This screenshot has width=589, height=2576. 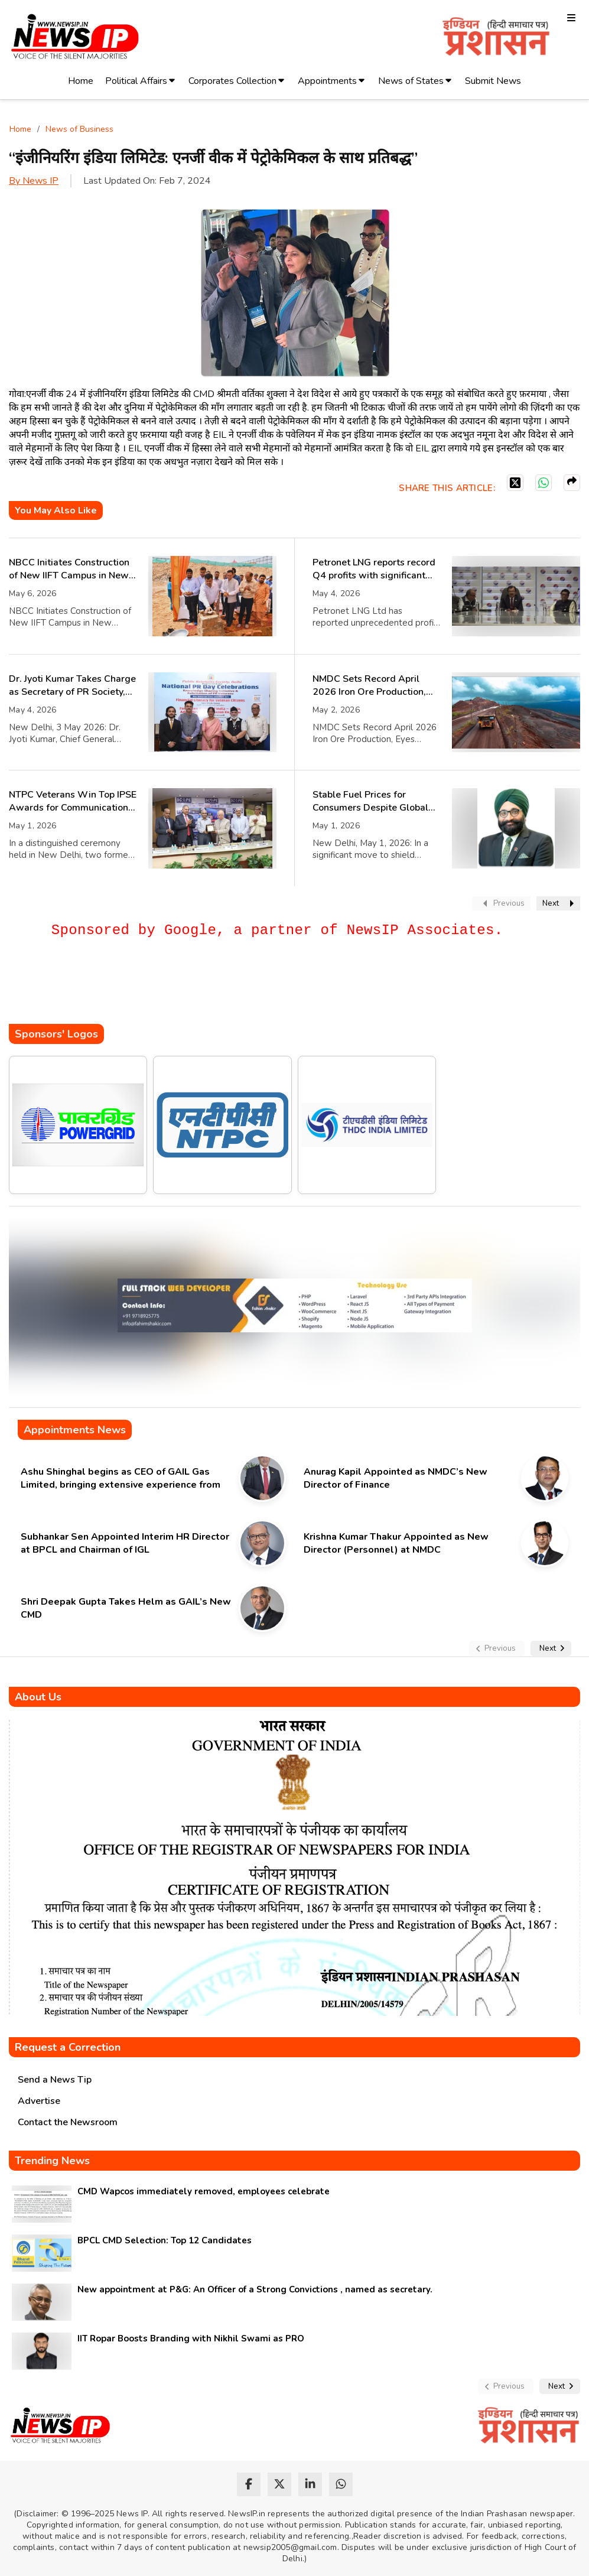 What do you see at coordinates (341, 2484) in the screenshot?
I see `[whatsapp]` at bounding box center [341, 2484].